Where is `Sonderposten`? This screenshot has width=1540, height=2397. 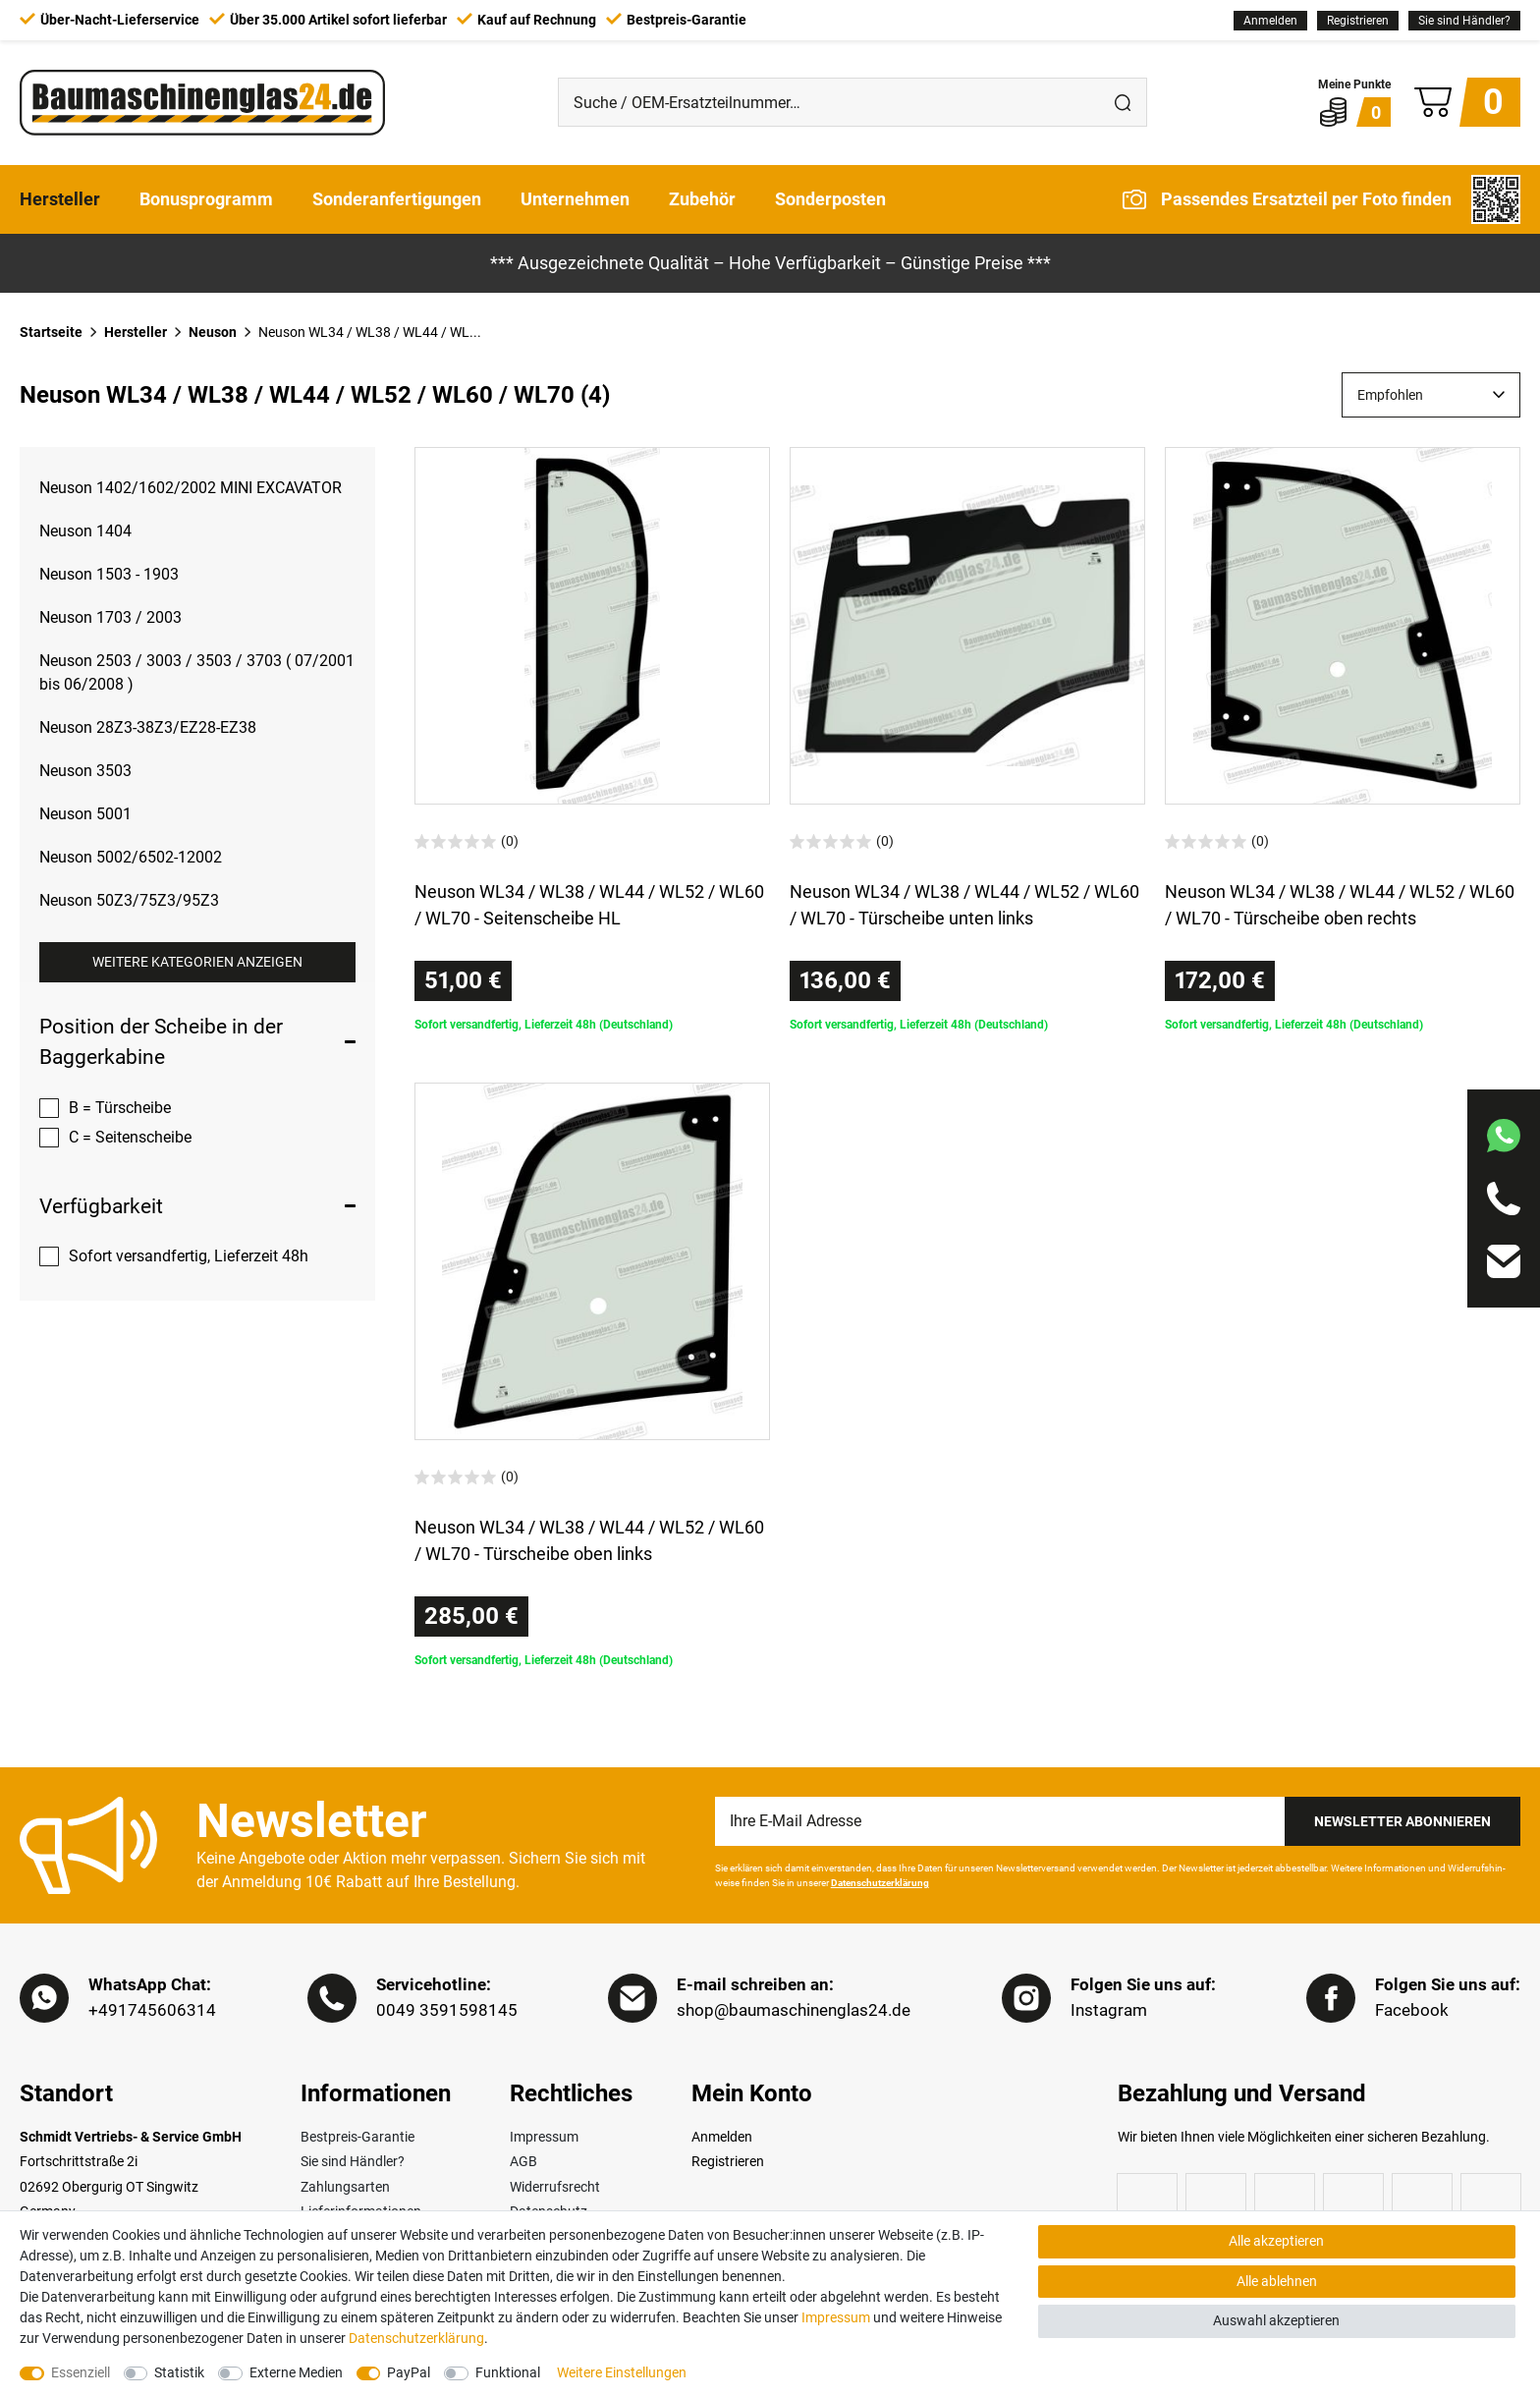
Sonderposten is located at coordinates (830, 199).